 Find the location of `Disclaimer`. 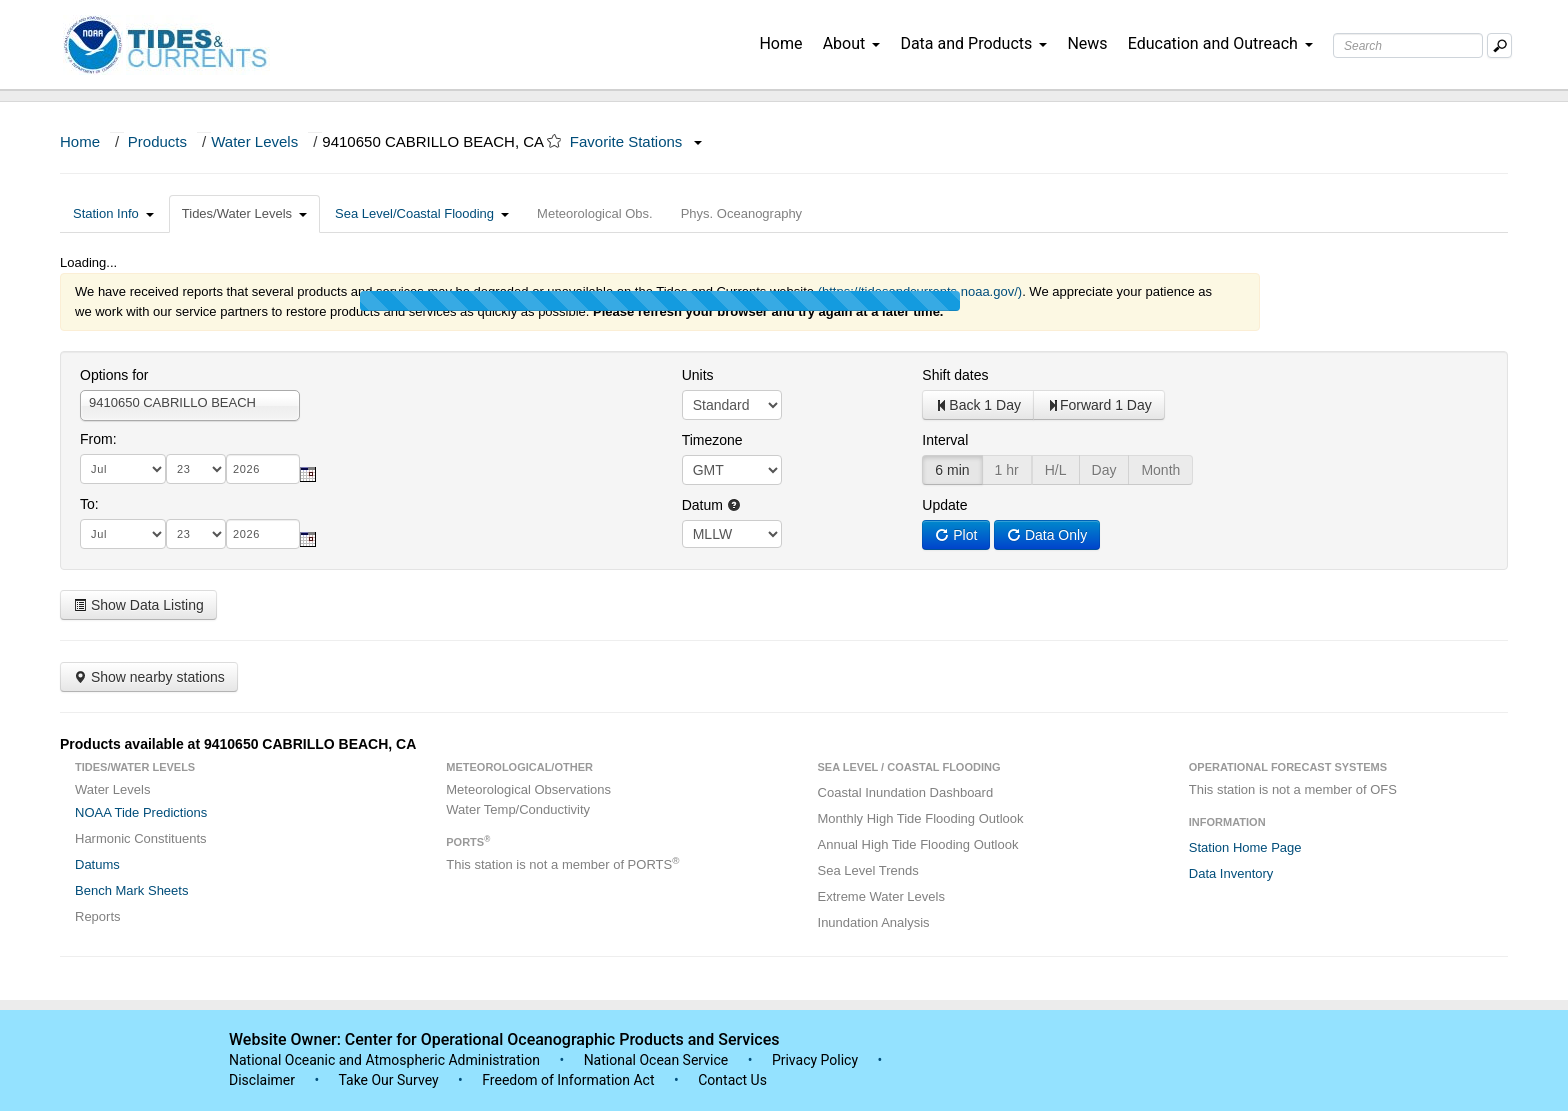

Disclaimer is located at coordinates (262, 1080).